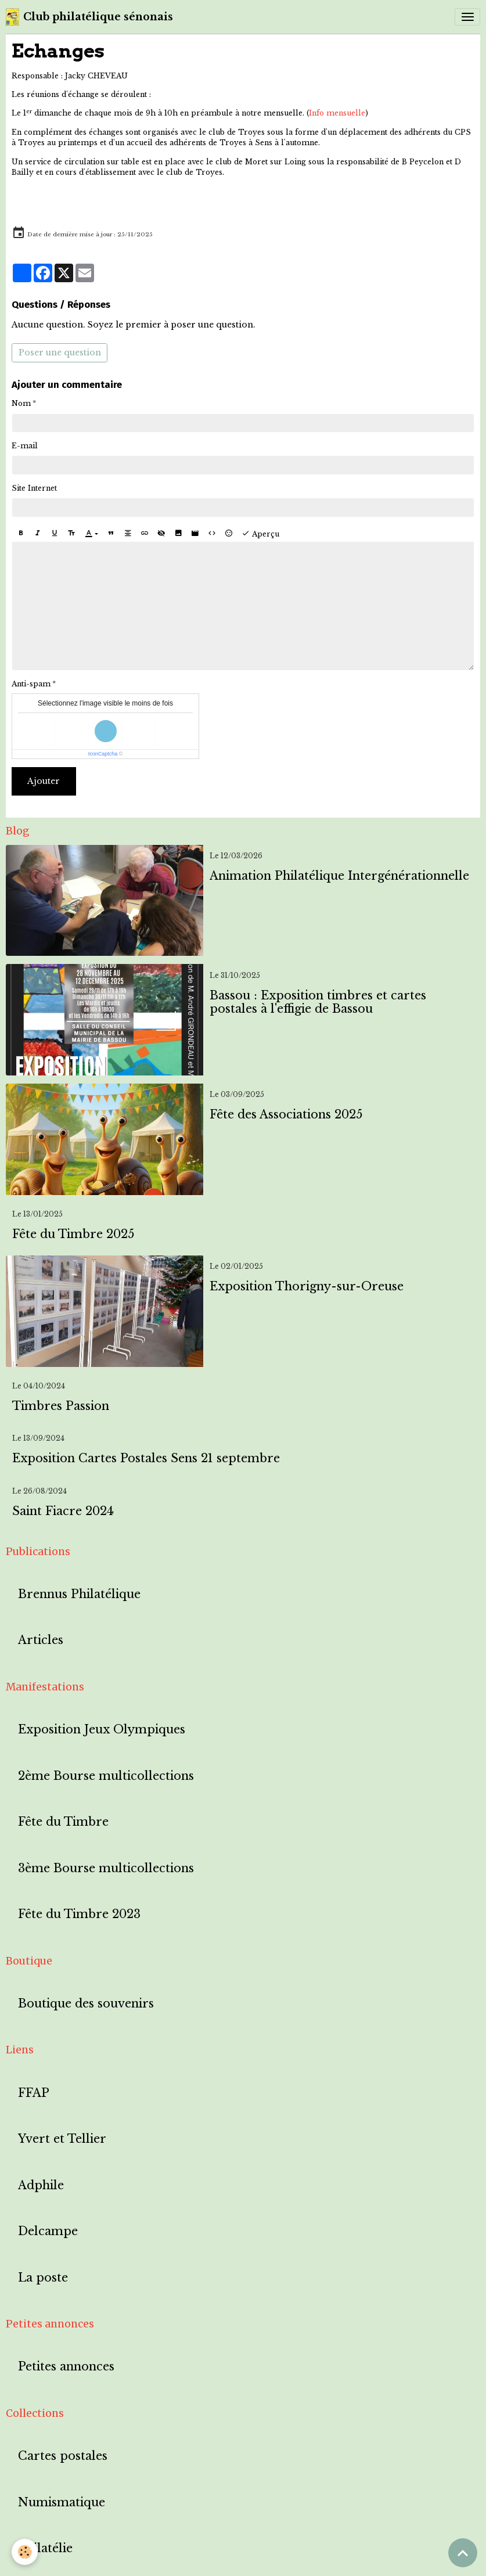 This screenshot has height=2576, width=486. Describe the element at coordinates (73, 1234) in the screenshot. I see `Fête du Timbre 2025` at that location.